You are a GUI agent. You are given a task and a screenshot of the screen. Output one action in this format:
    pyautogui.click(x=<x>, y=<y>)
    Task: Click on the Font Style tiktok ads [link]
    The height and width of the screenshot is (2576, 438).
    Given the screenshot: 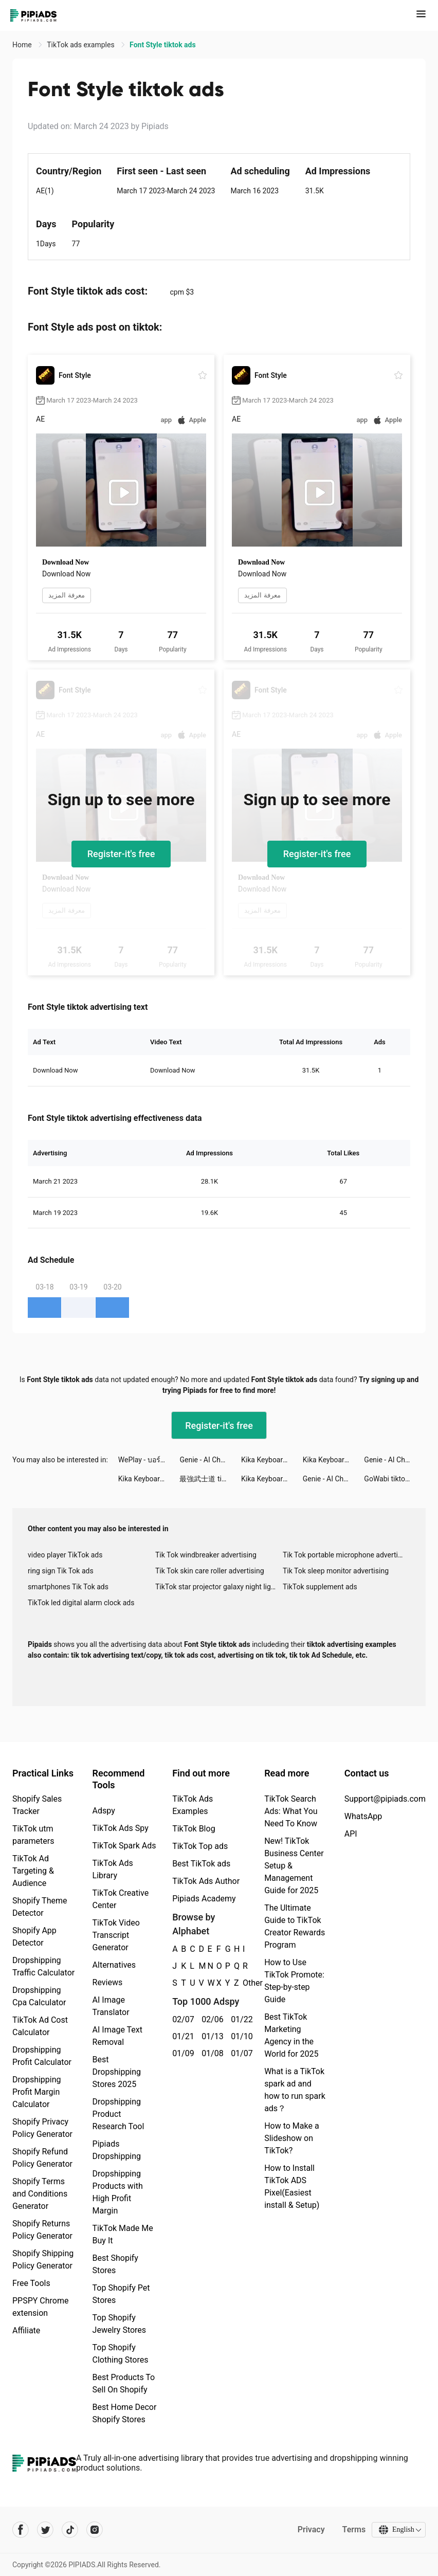 What is the action you would take?
    pyautogui.click(x=163, y=45)
    